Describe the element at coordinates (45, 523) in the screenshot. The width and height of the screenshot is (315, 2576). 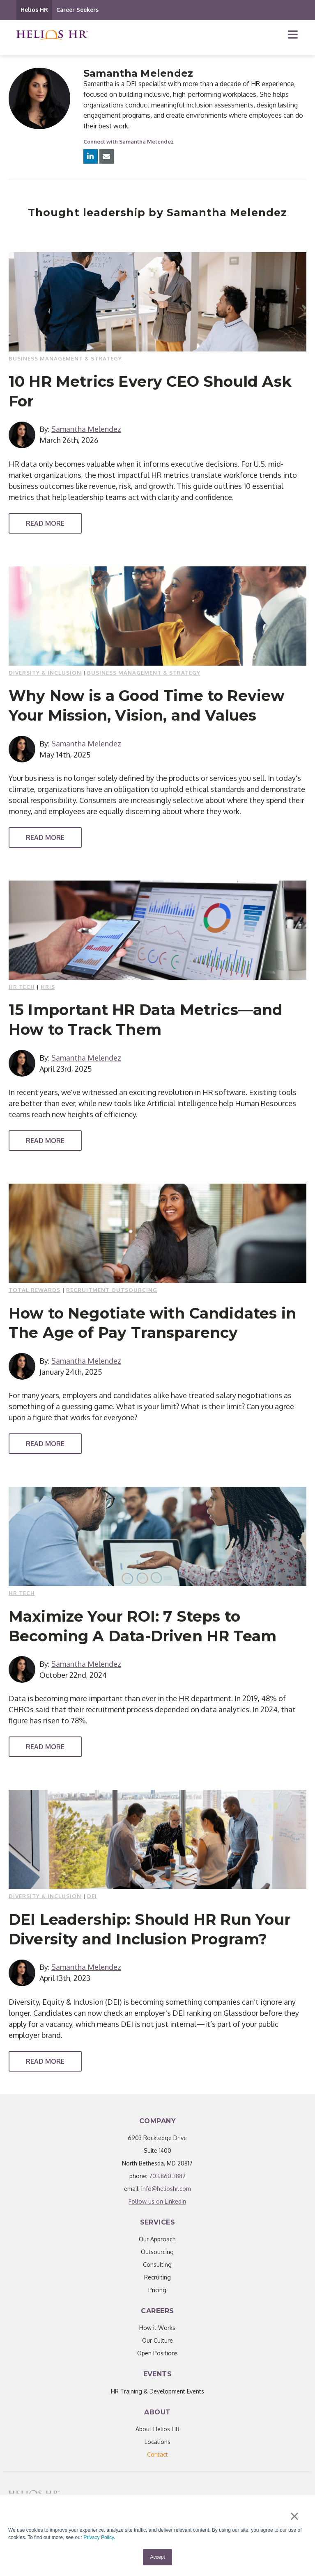
I see `Read More` at that location.